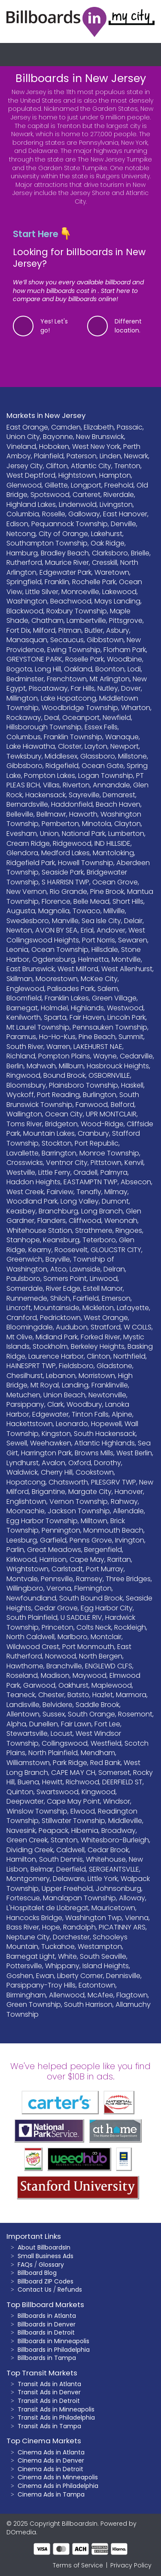  Describe the element at coordinates (93, 1133) in the screenshot. I see `Cranbury` at that location.